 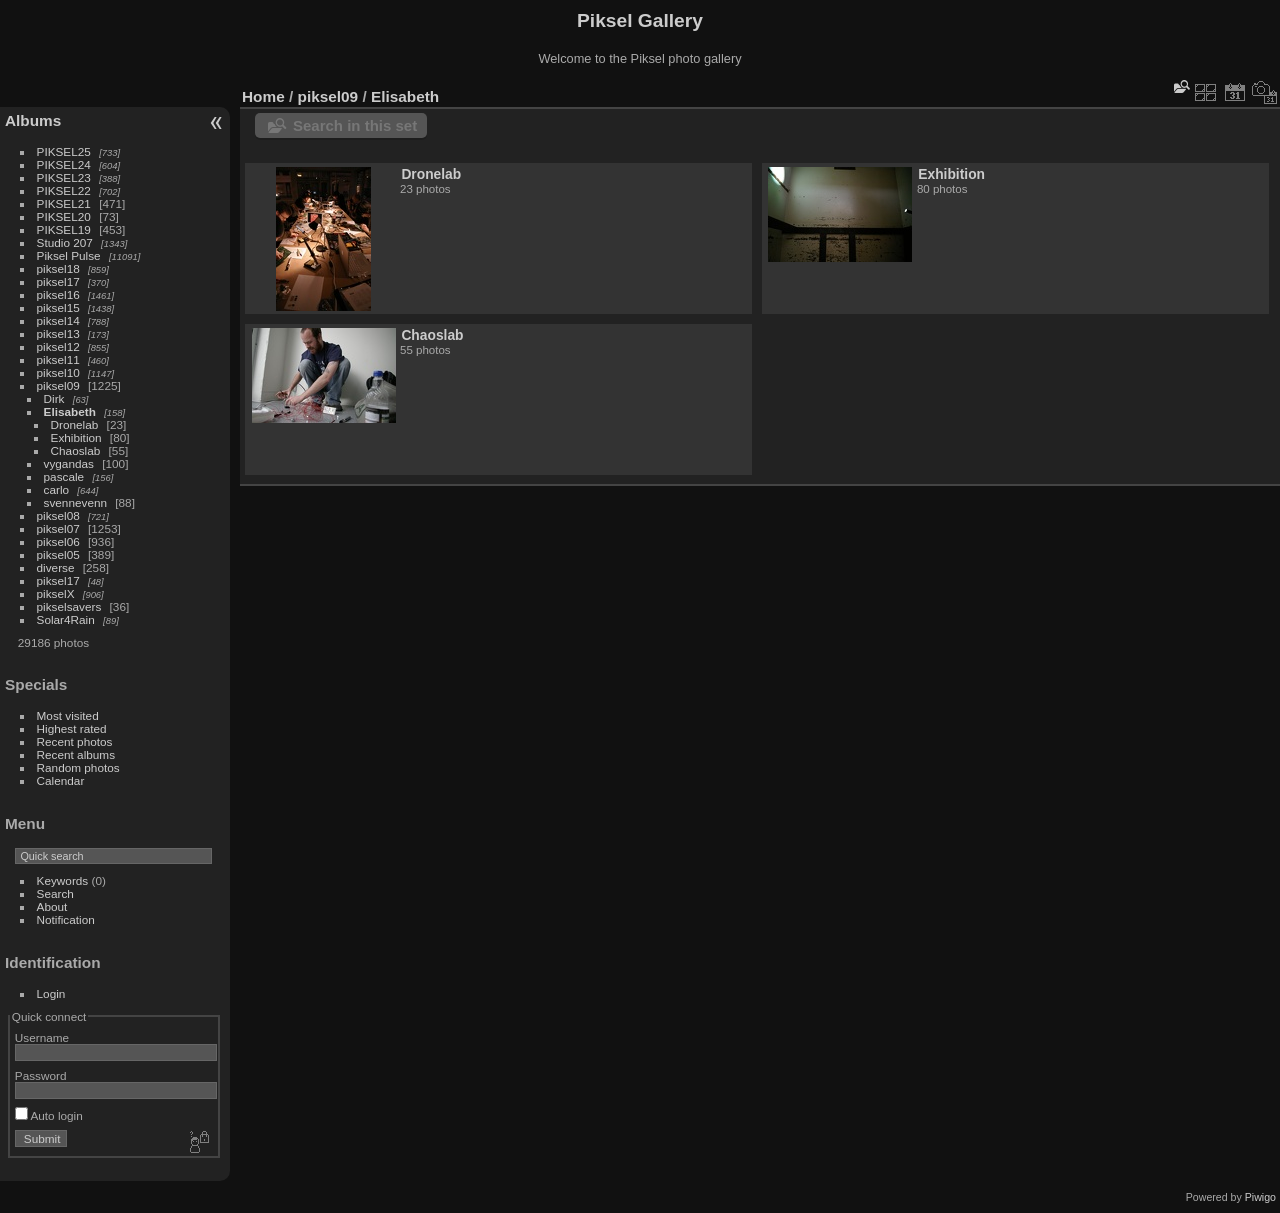 I want to click on piksel16, so click(x=58, y=294).